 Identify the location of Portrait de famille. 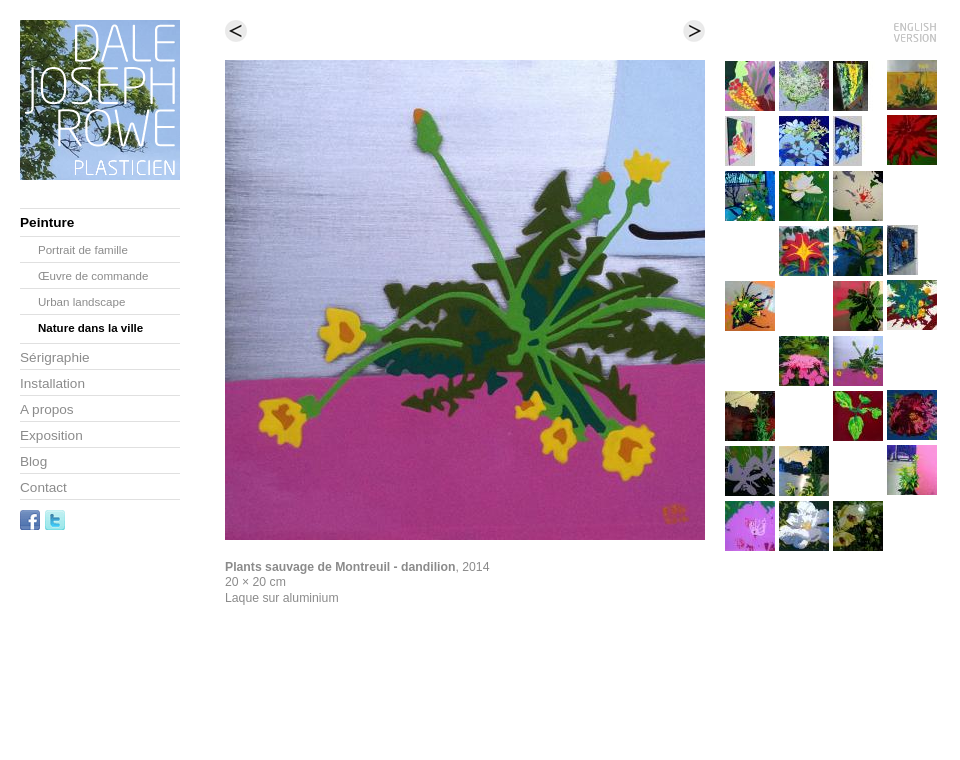
(83, 250).